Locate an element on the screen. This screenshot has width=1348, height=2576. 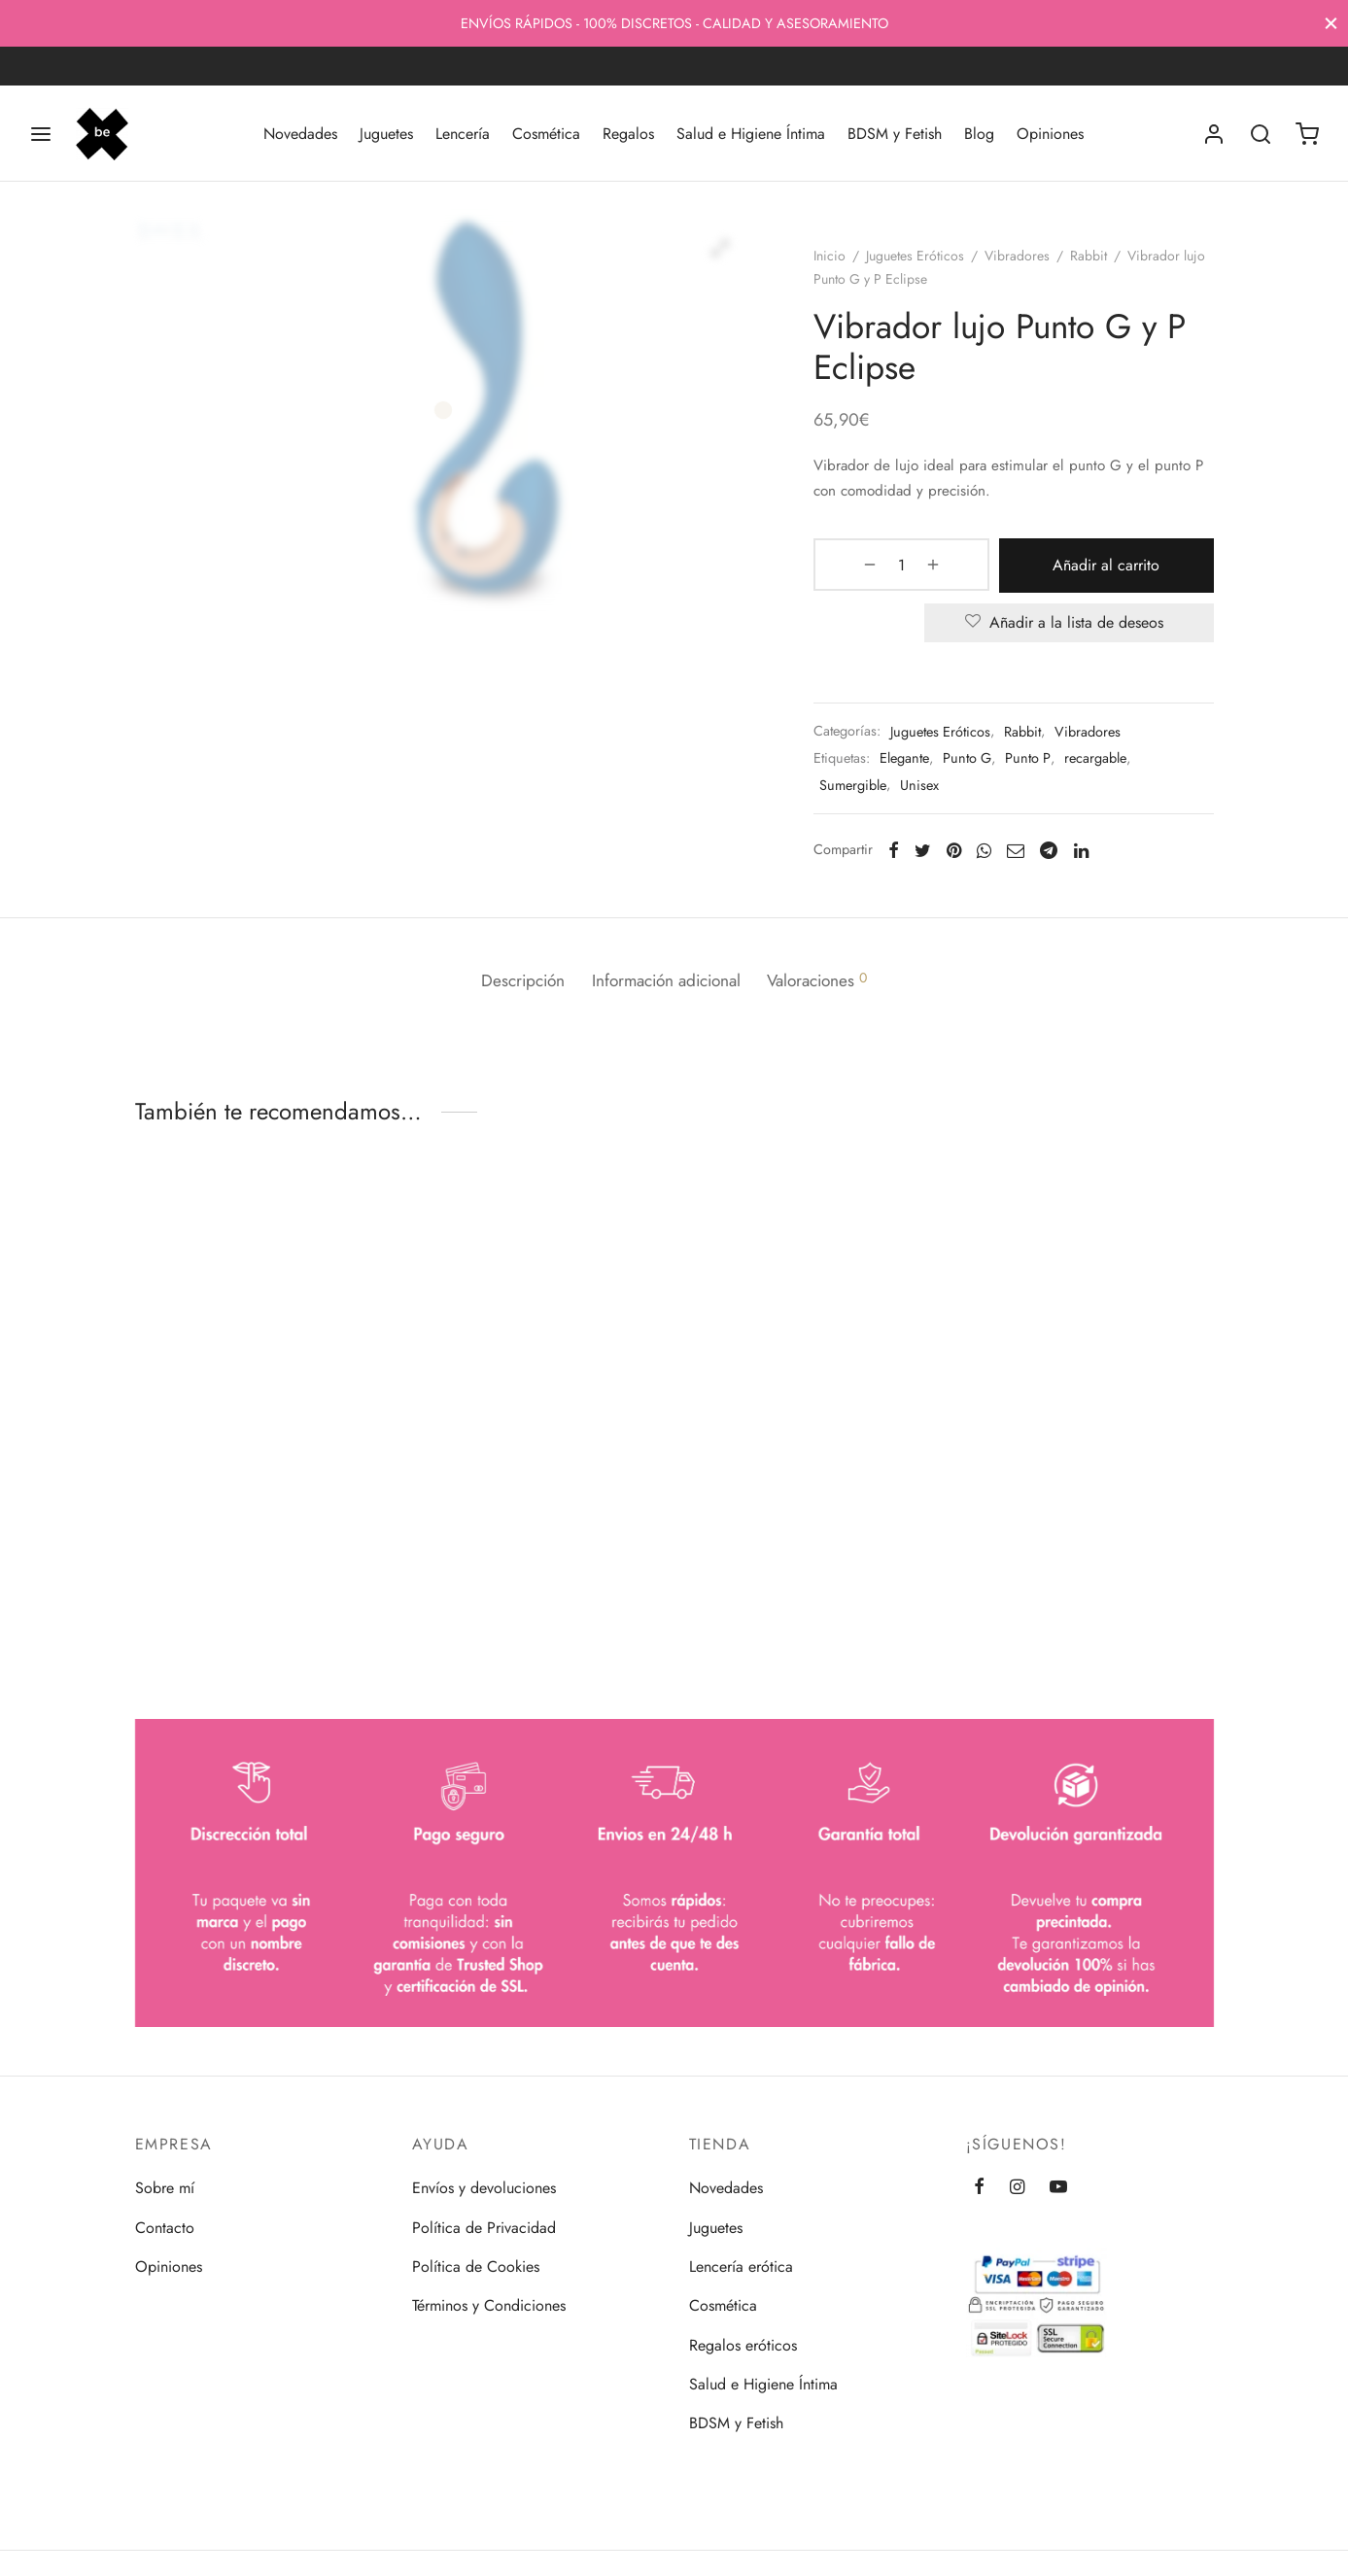
Juguetes is located at coordinates (386, 133).